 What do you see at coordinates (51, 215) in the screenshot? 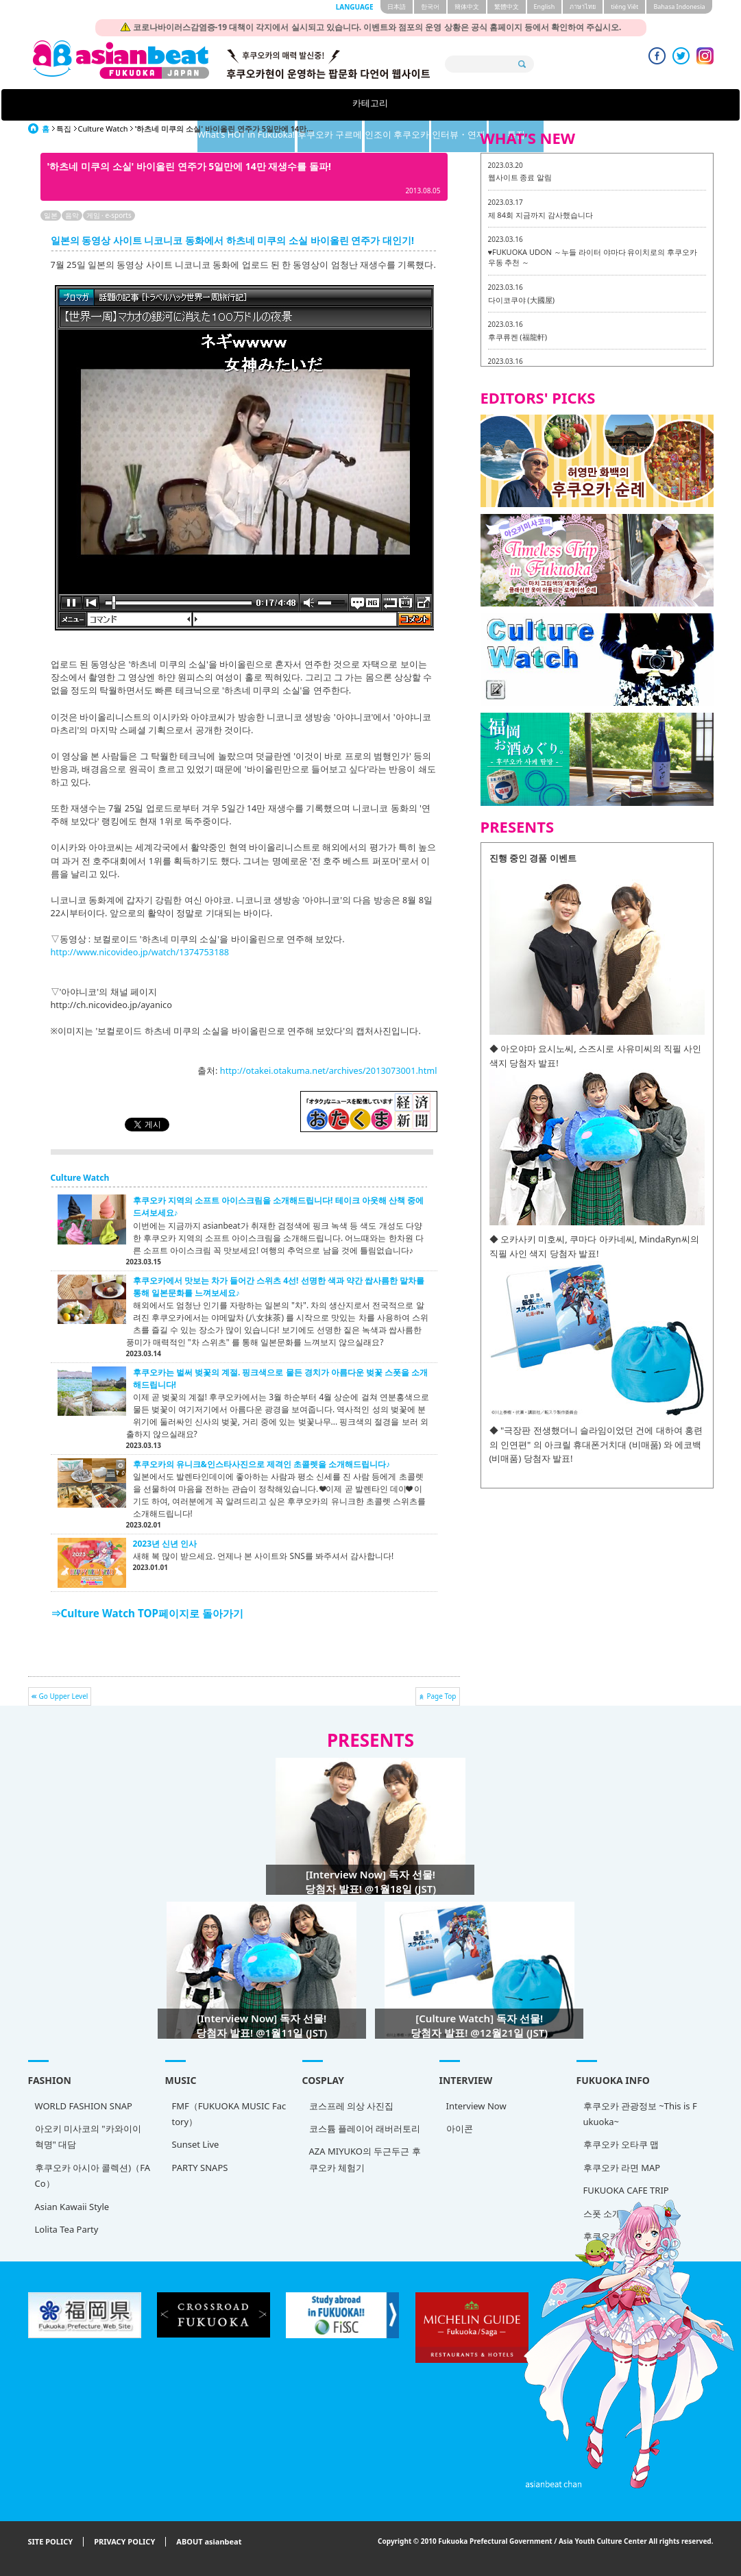
I see `일본` at bounding box center [51, 215].